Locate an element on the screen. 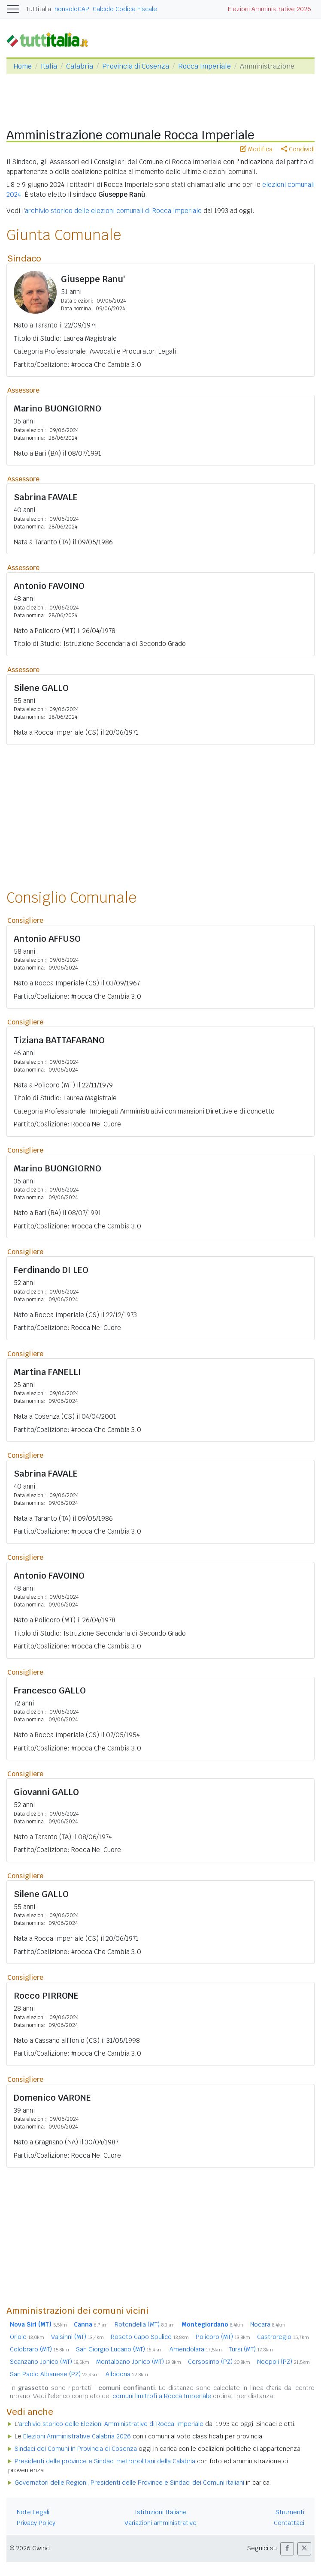 This screenshot has width=321, height=2576. Governatori delle Regioni, Presidenti delle Province e Sindaci dei Comuni italiani is located at coordinates (129, 2482).